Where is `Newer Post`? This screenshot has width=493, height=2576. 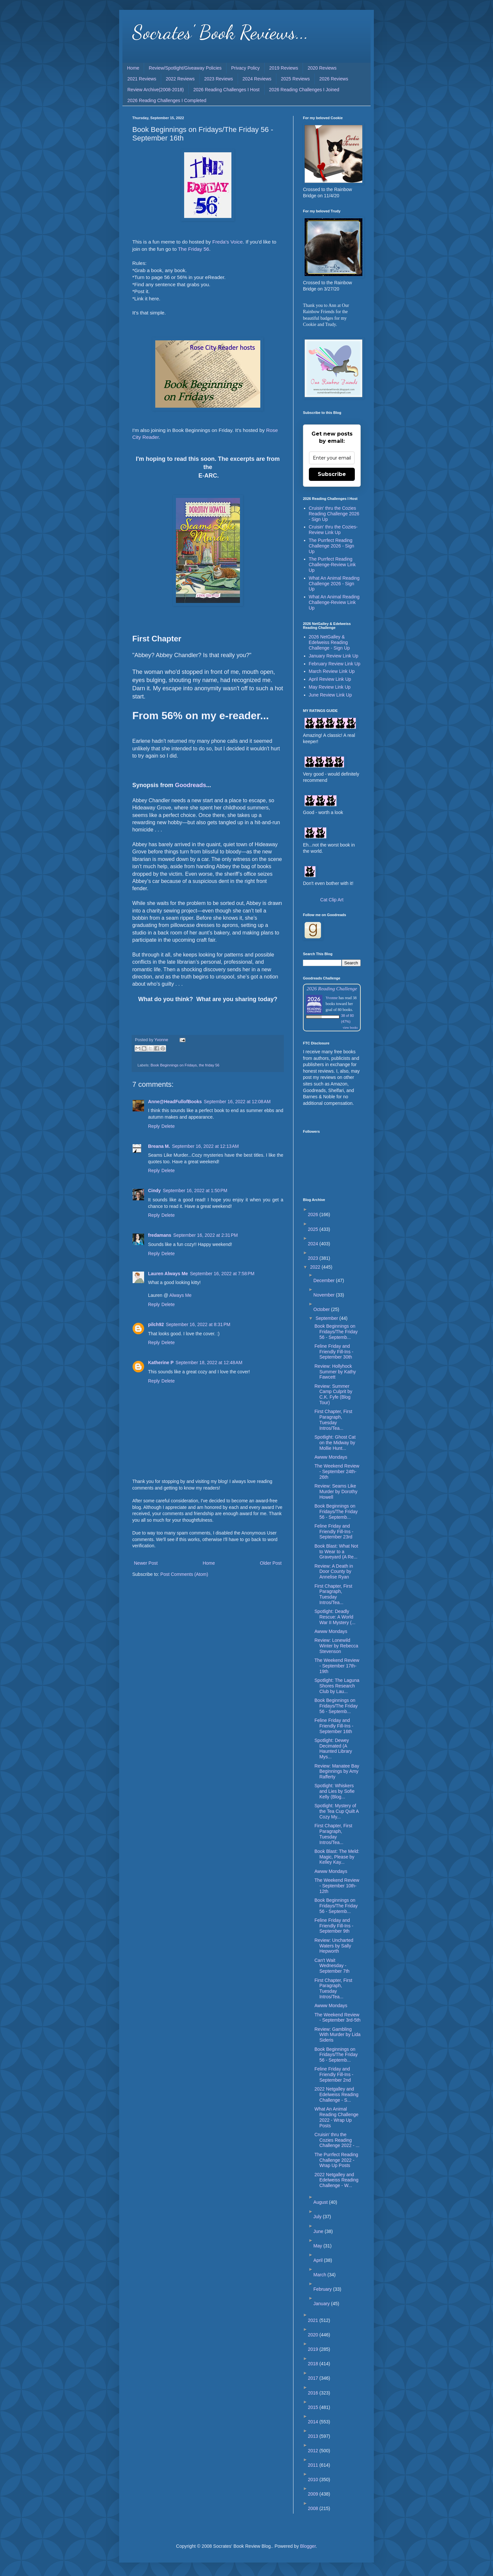 Newer Post is located at coordinates (146, 1563).